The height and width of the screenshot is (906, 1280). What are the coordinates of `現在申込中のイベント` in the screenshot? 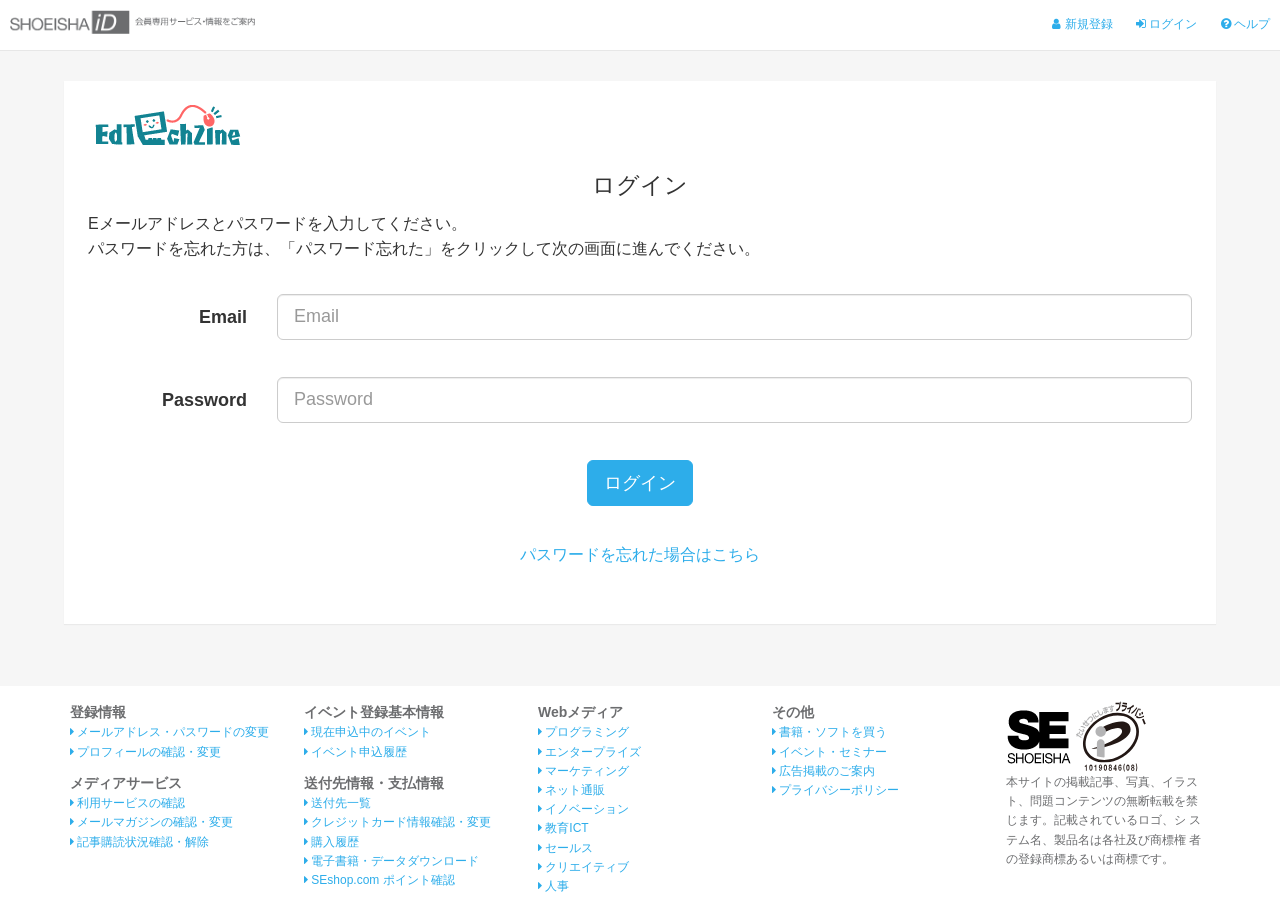 It's located at (367, 733).